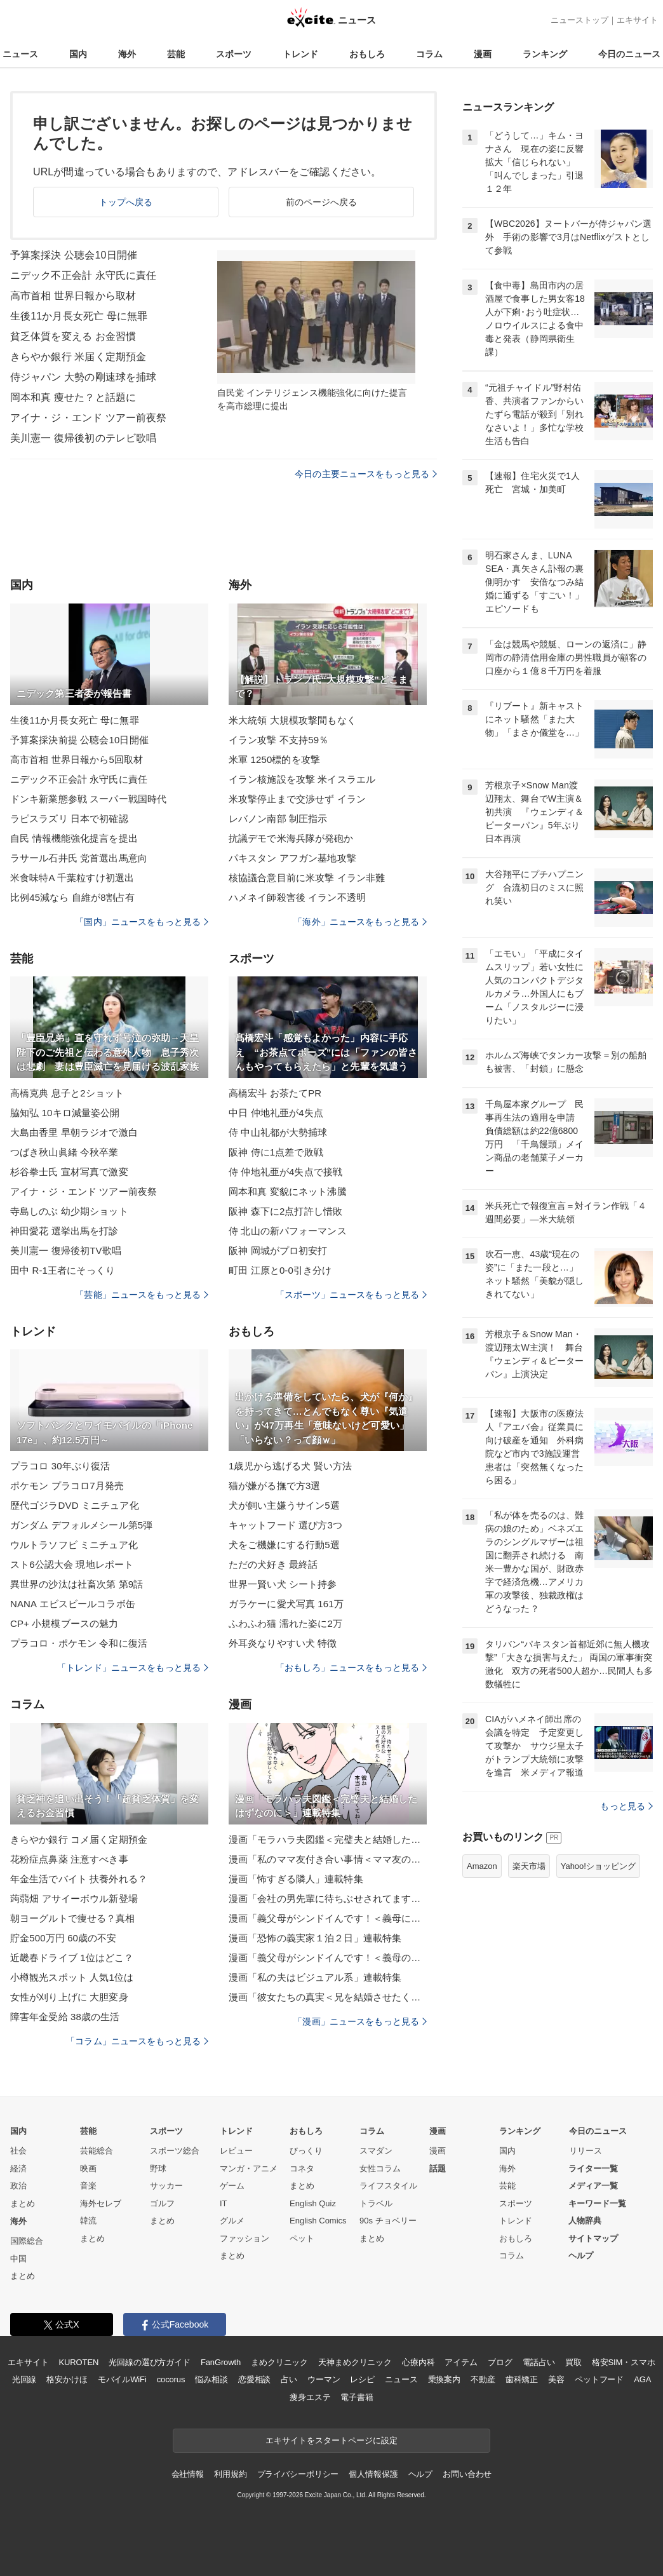 This screenshot has height=2576, width=663. Describe the element at coordinates (328, 1839) in the screenshot. I see `漫画「モラハラ夫図鑑＜完璧夫と結婚したはずなのに＞」連載特集` at that location.